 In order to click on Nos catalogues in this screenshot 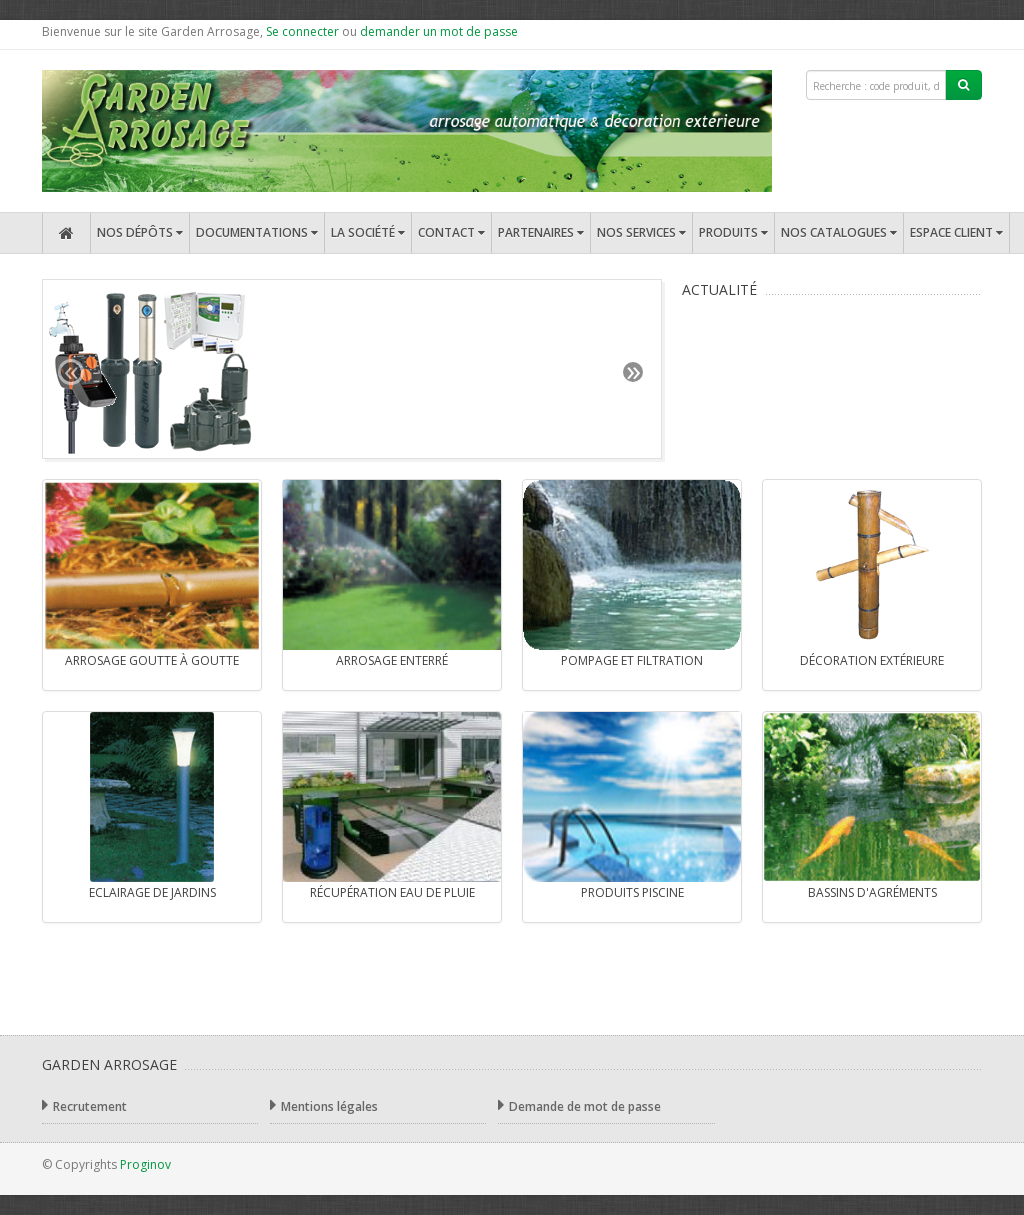, I will do `click(839, 232)`.